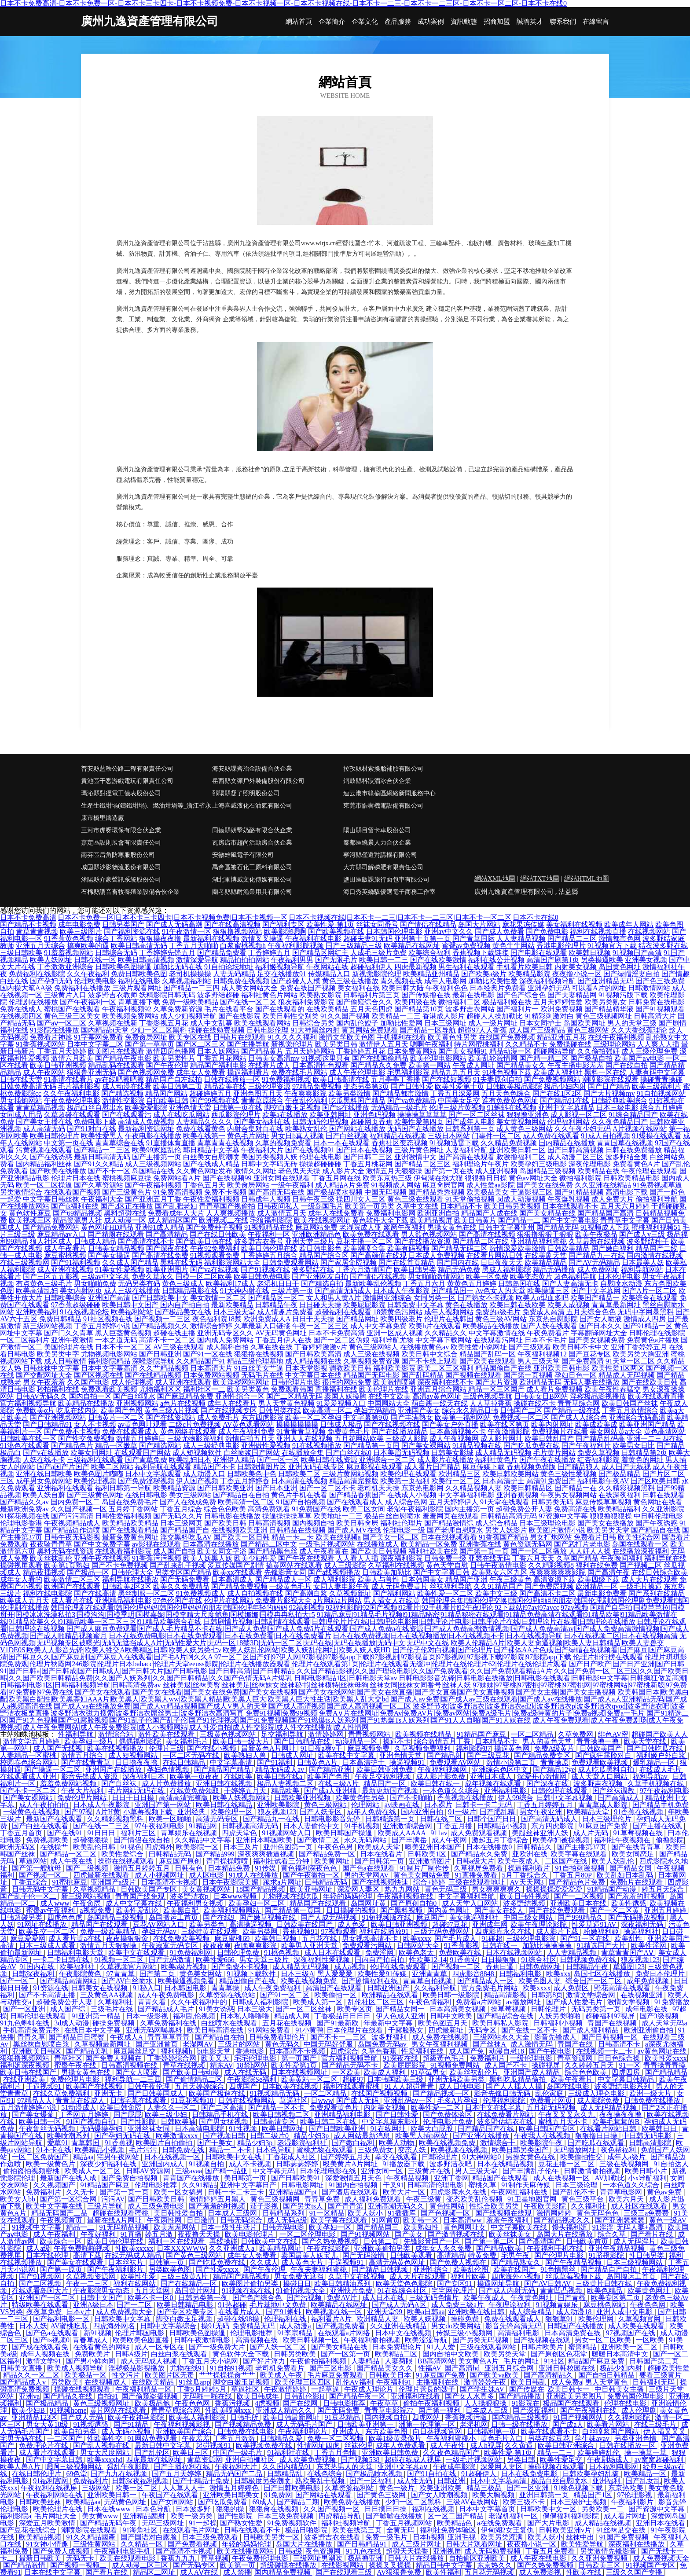  I want to click on 伦理电影香港, so click(21, 1523).